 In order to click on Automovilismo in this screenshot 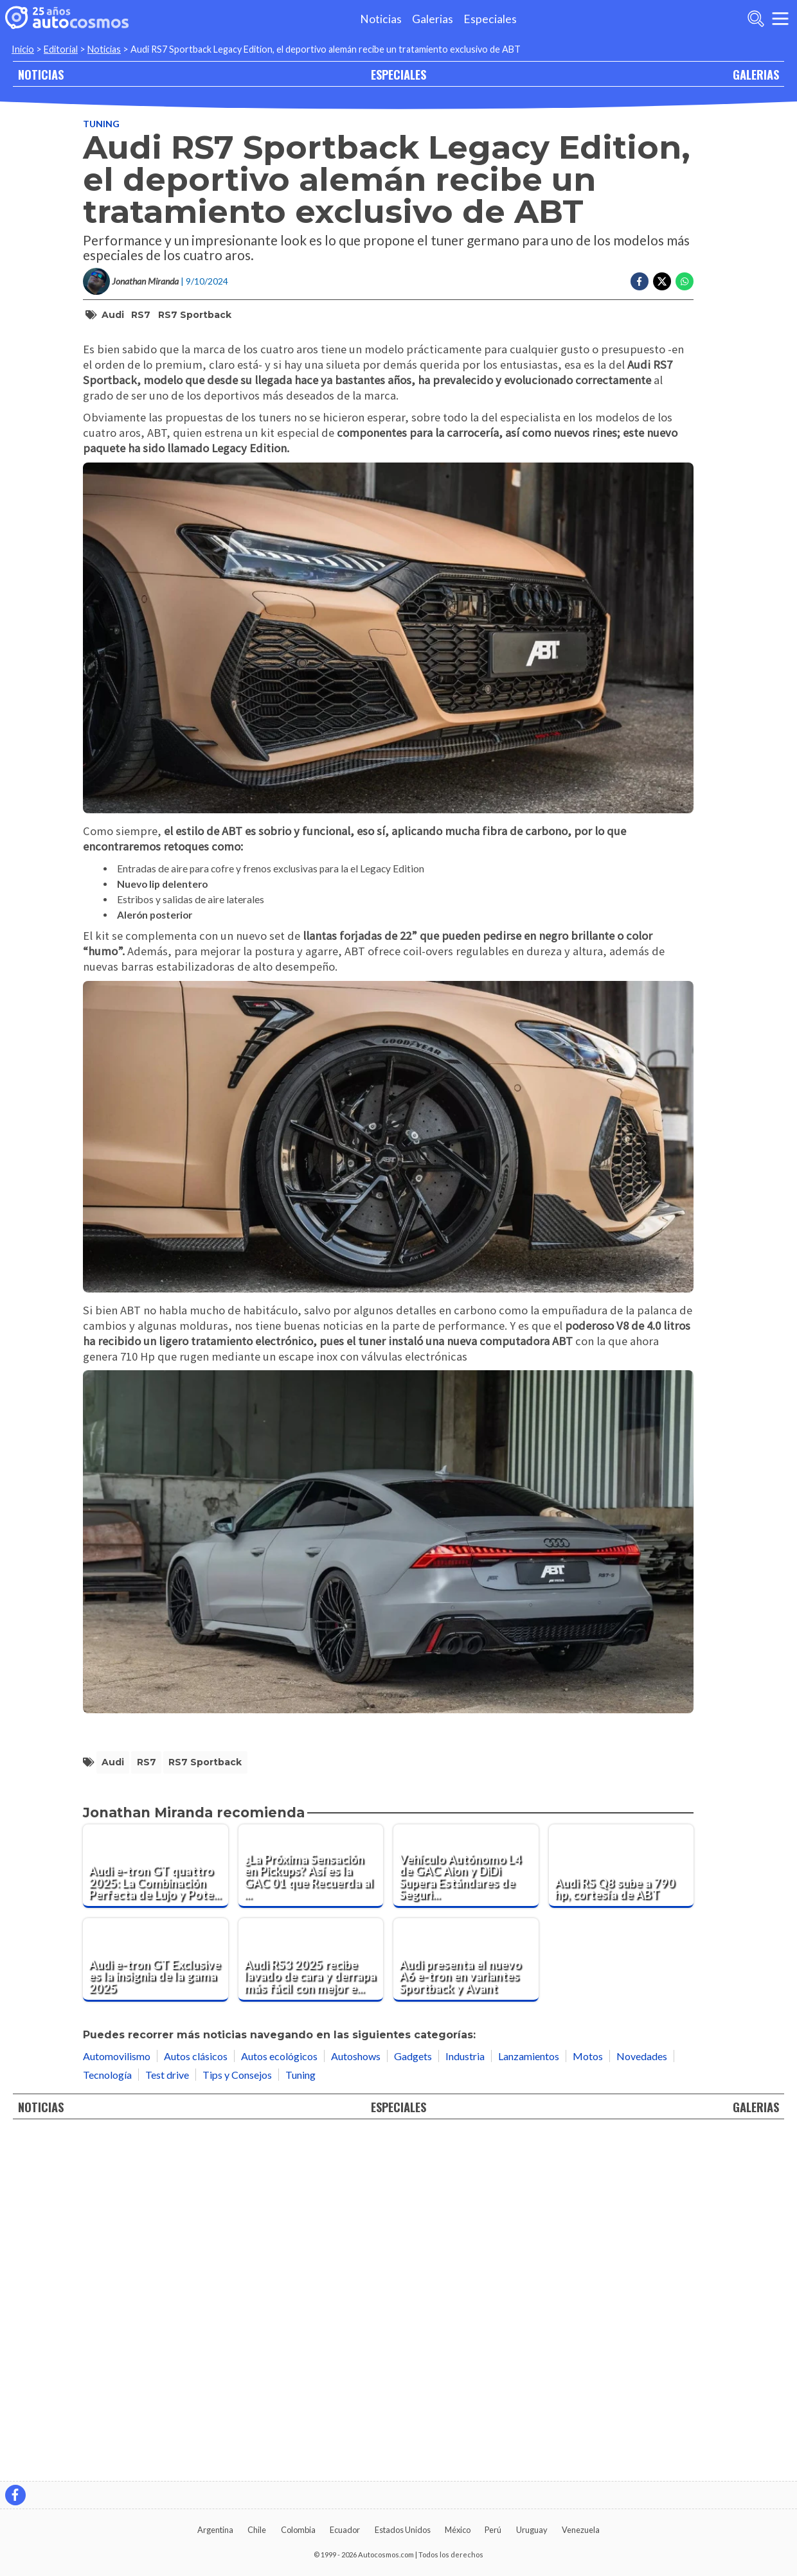, I will do `click(116, 2399)`.